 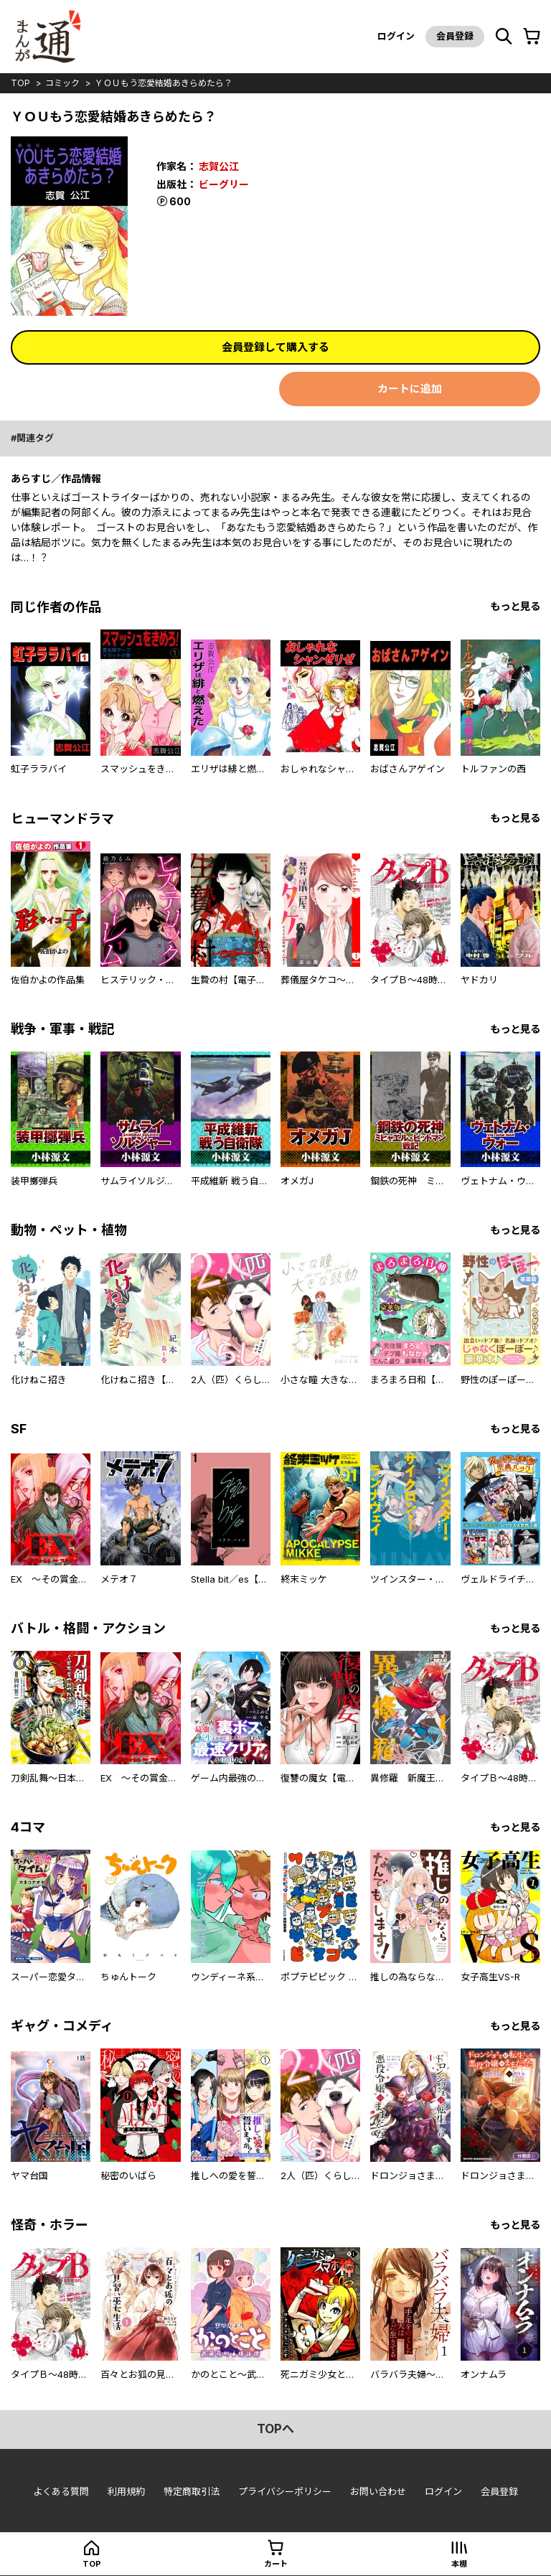 I want to click on 志賀公江, so click(x=219, y=166).